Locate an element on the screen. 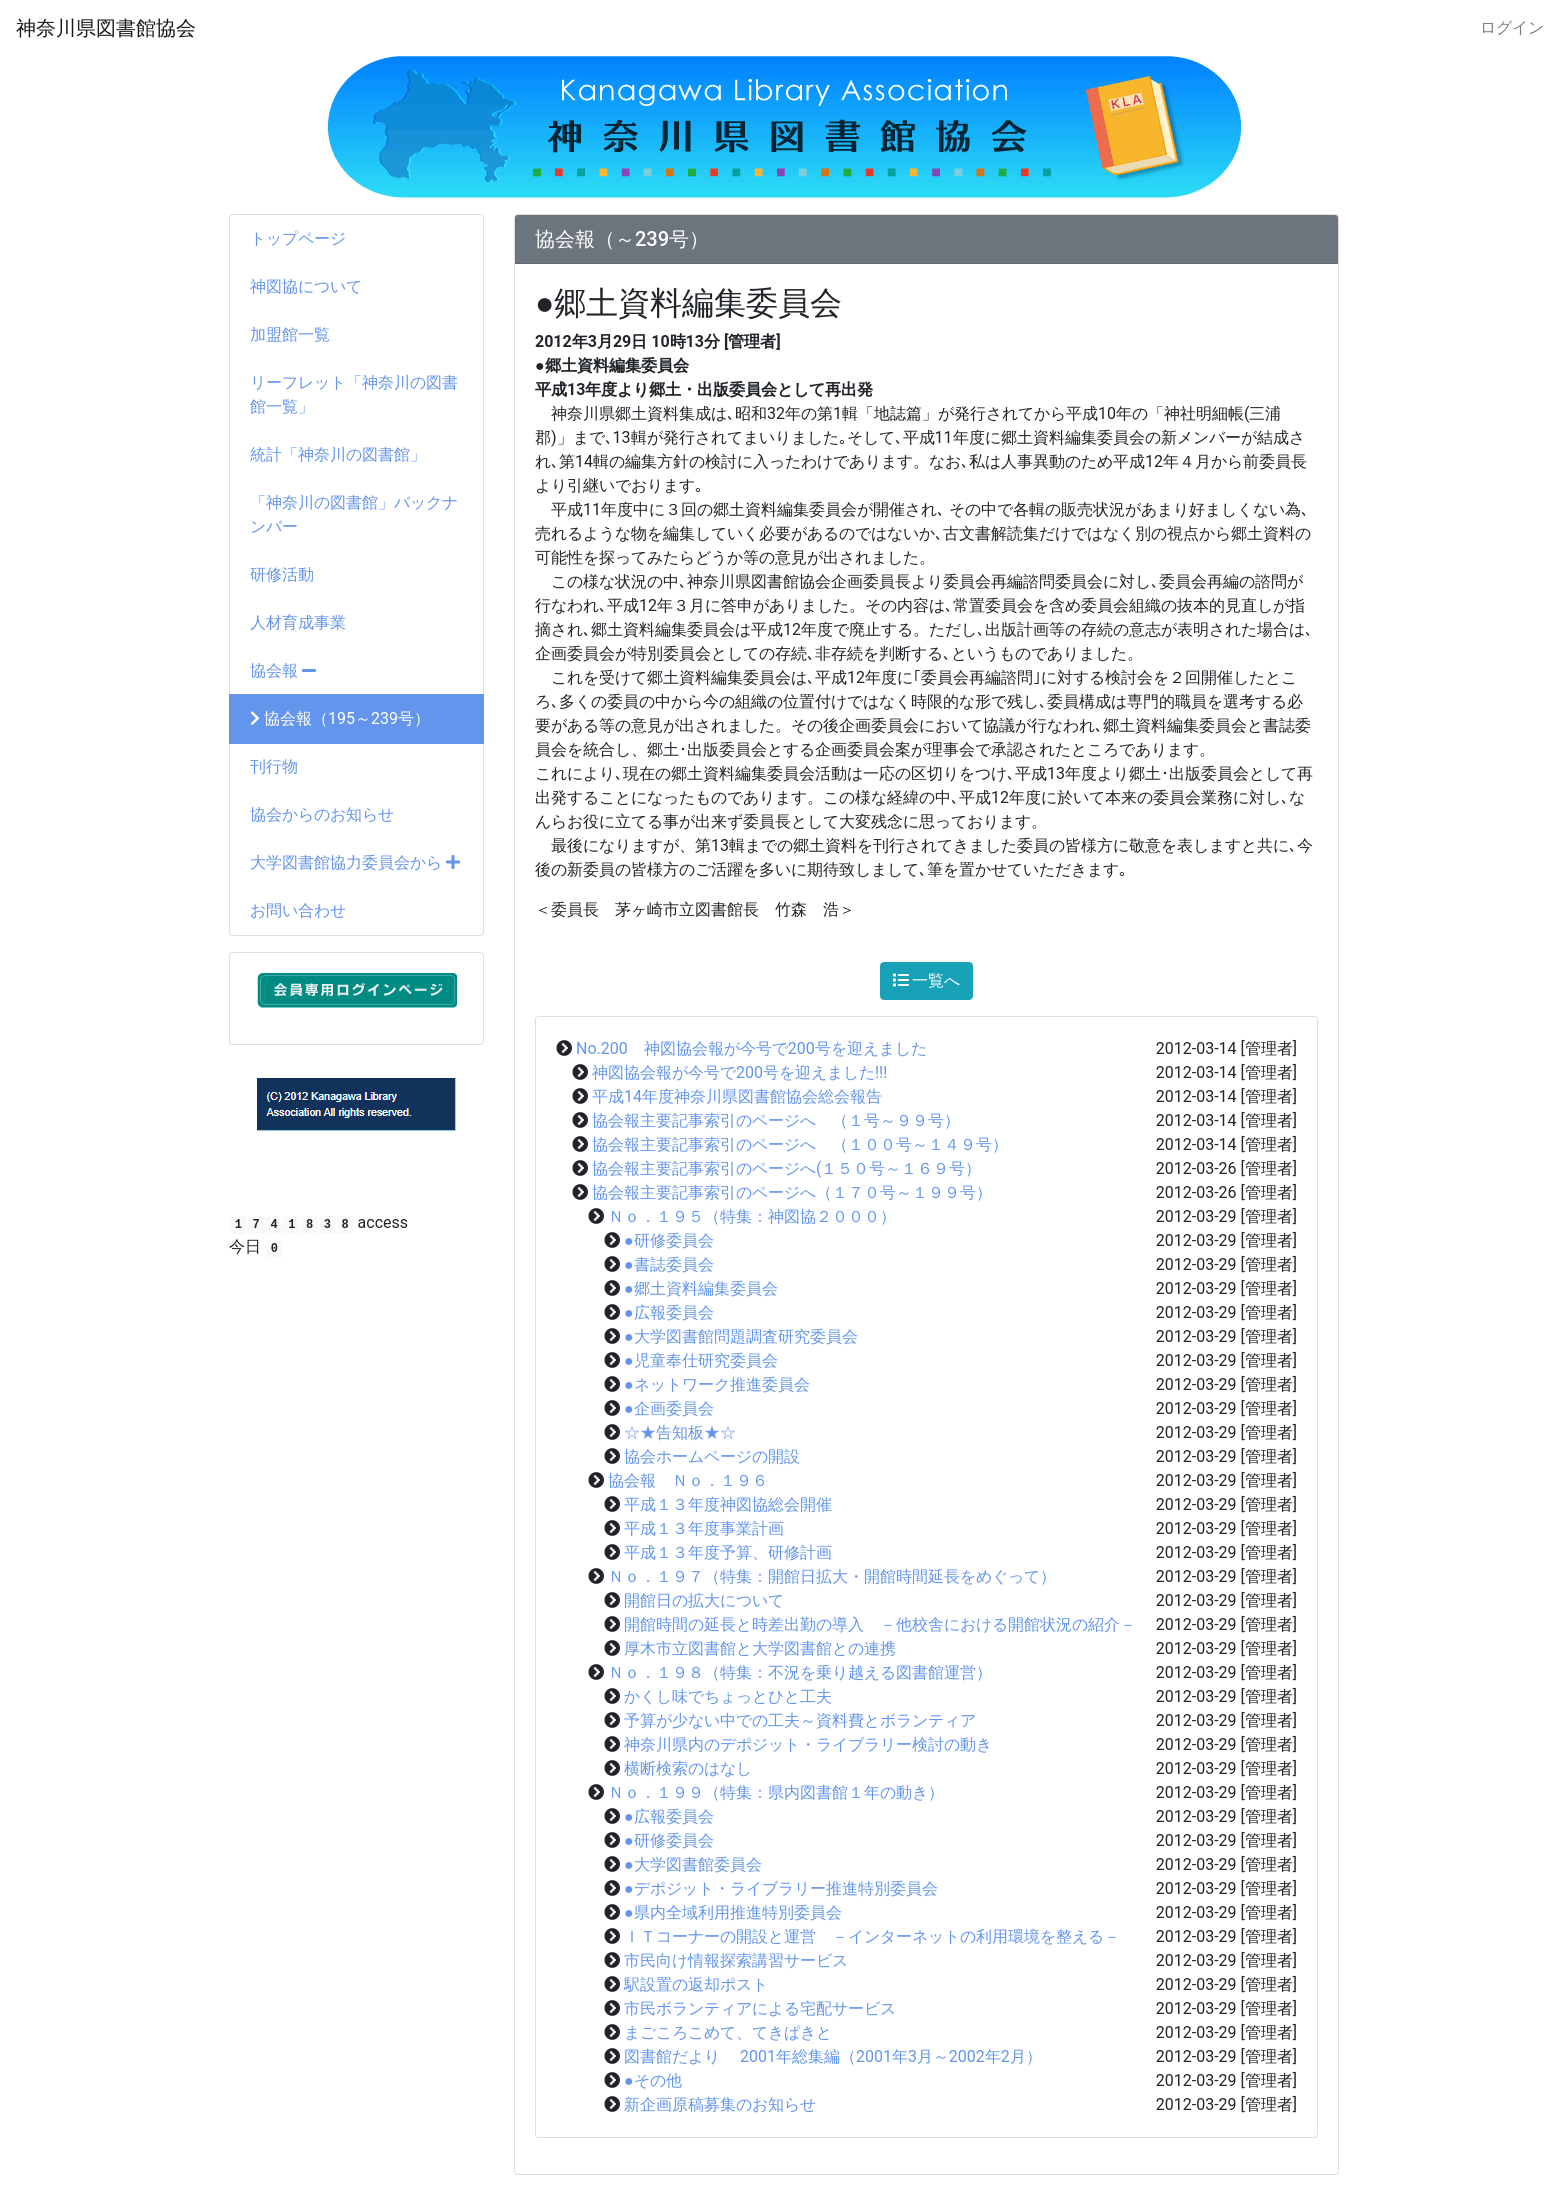 This screenshot has width=1568, height=2191. 神奈川県内のデポジット・ライブラリー検討の動き is located at coordinates (808, 1744).